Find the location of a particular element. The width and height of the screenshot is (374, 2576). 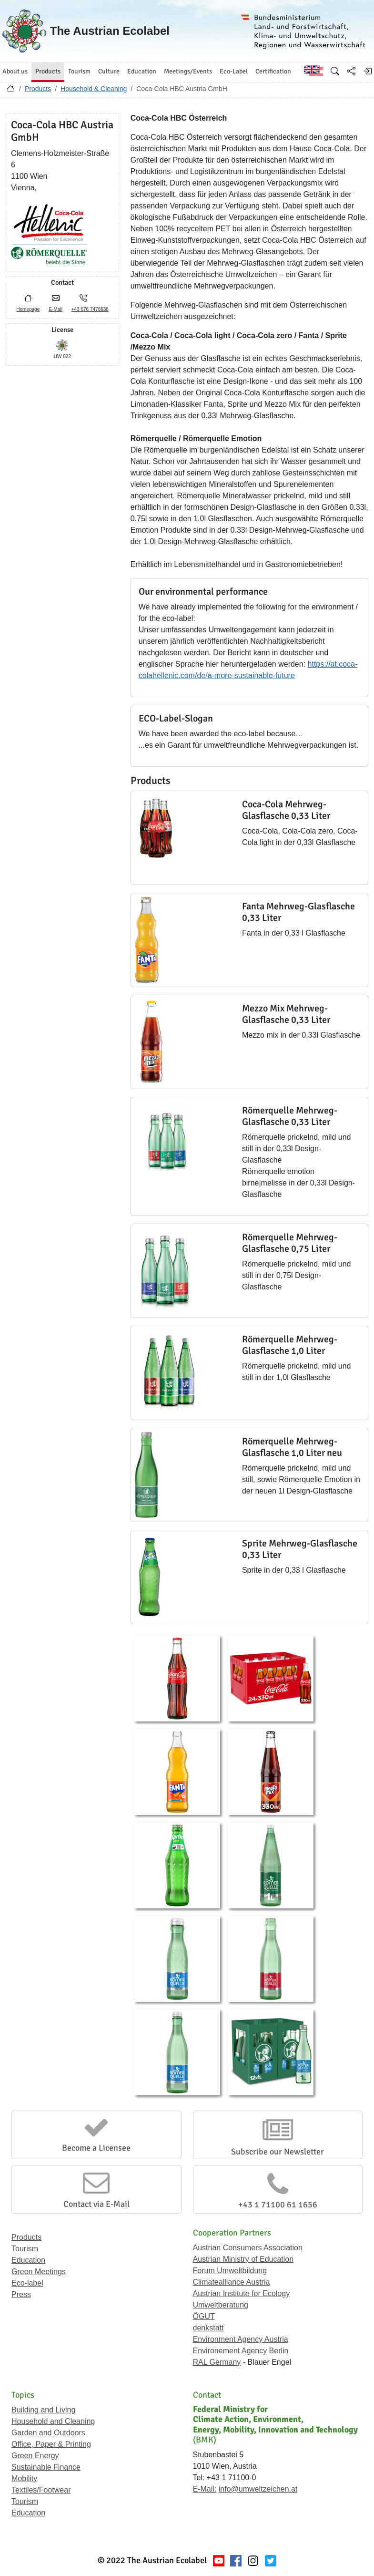

Products [button] is located at coordinates (48, 71).